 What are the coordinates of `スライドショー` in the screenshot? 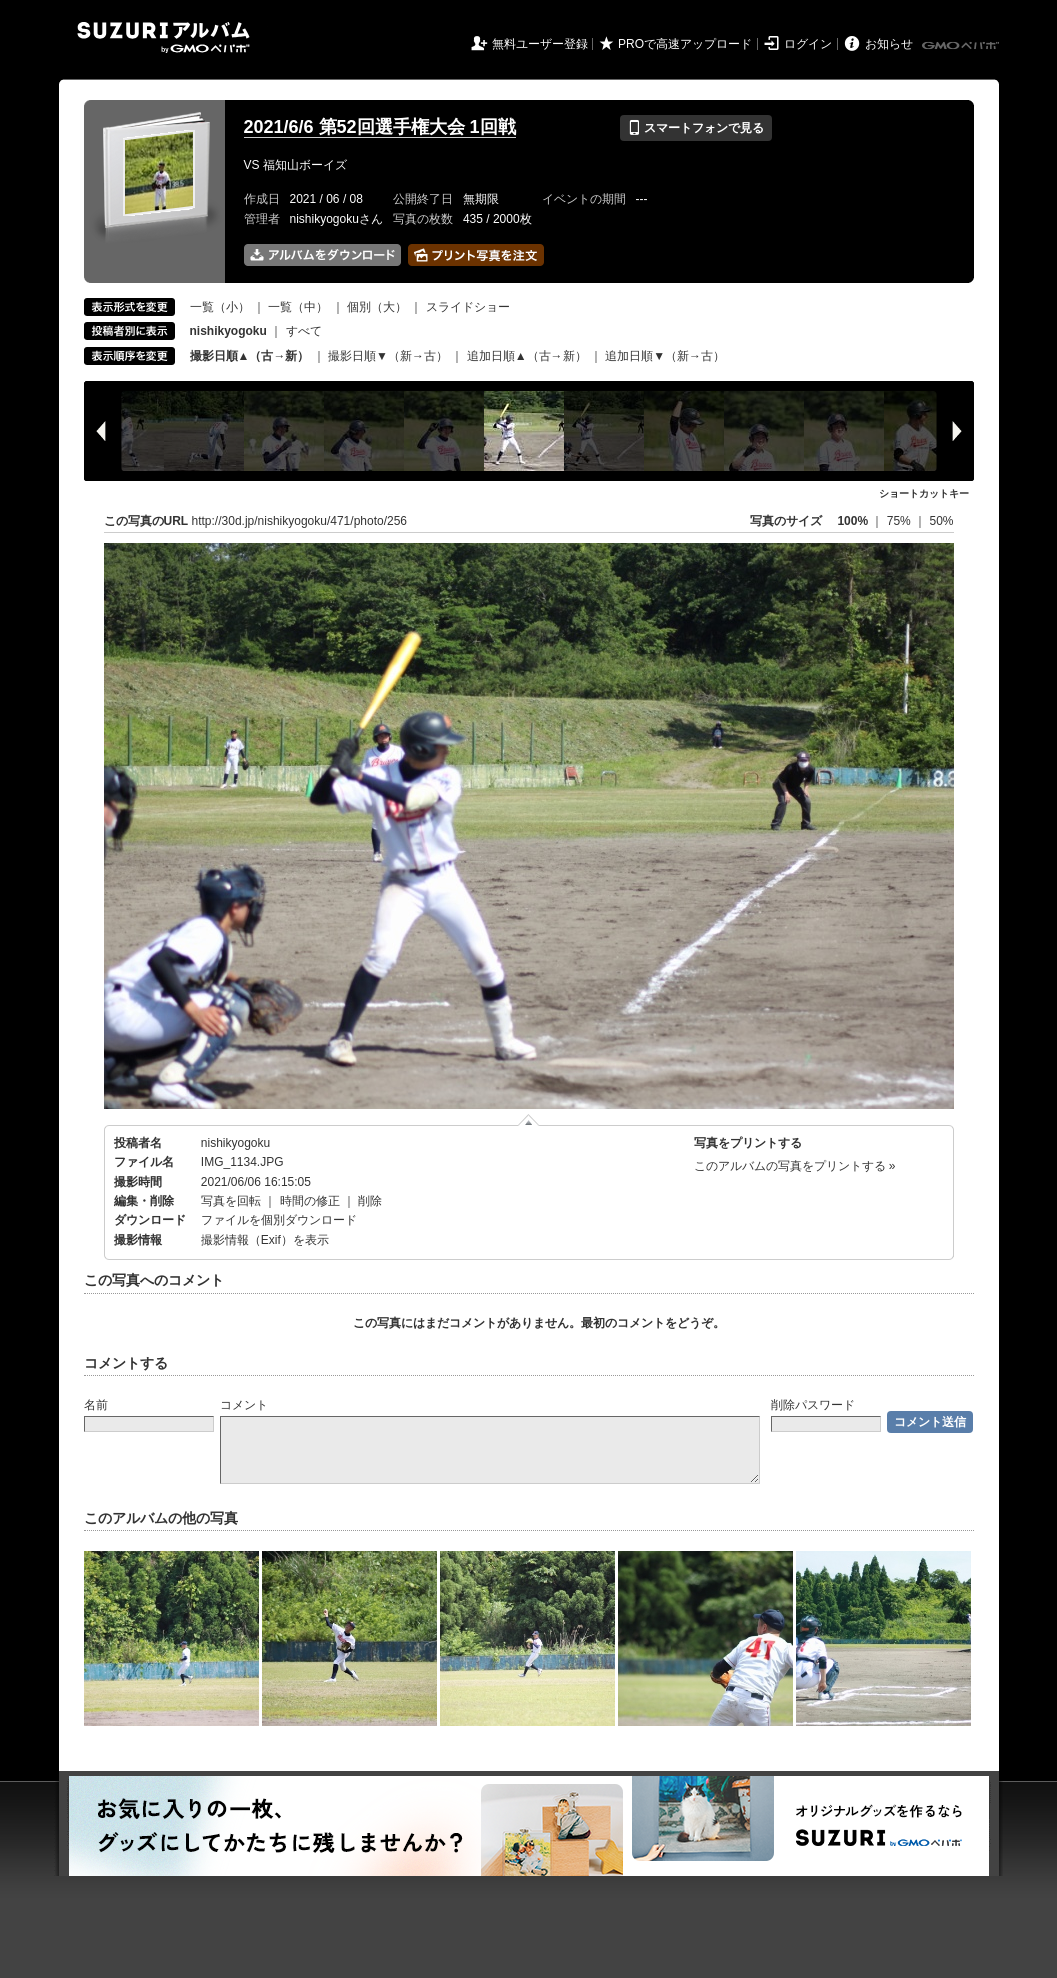 It's located at (468, 307).